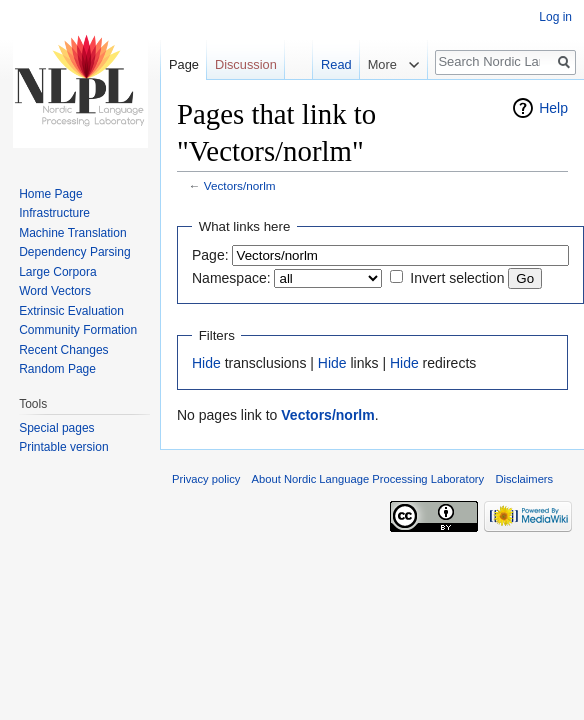 The height and width of the screenshot is (720, 584). I want to click on Extrinsic Evaluation, so click(71, 311).